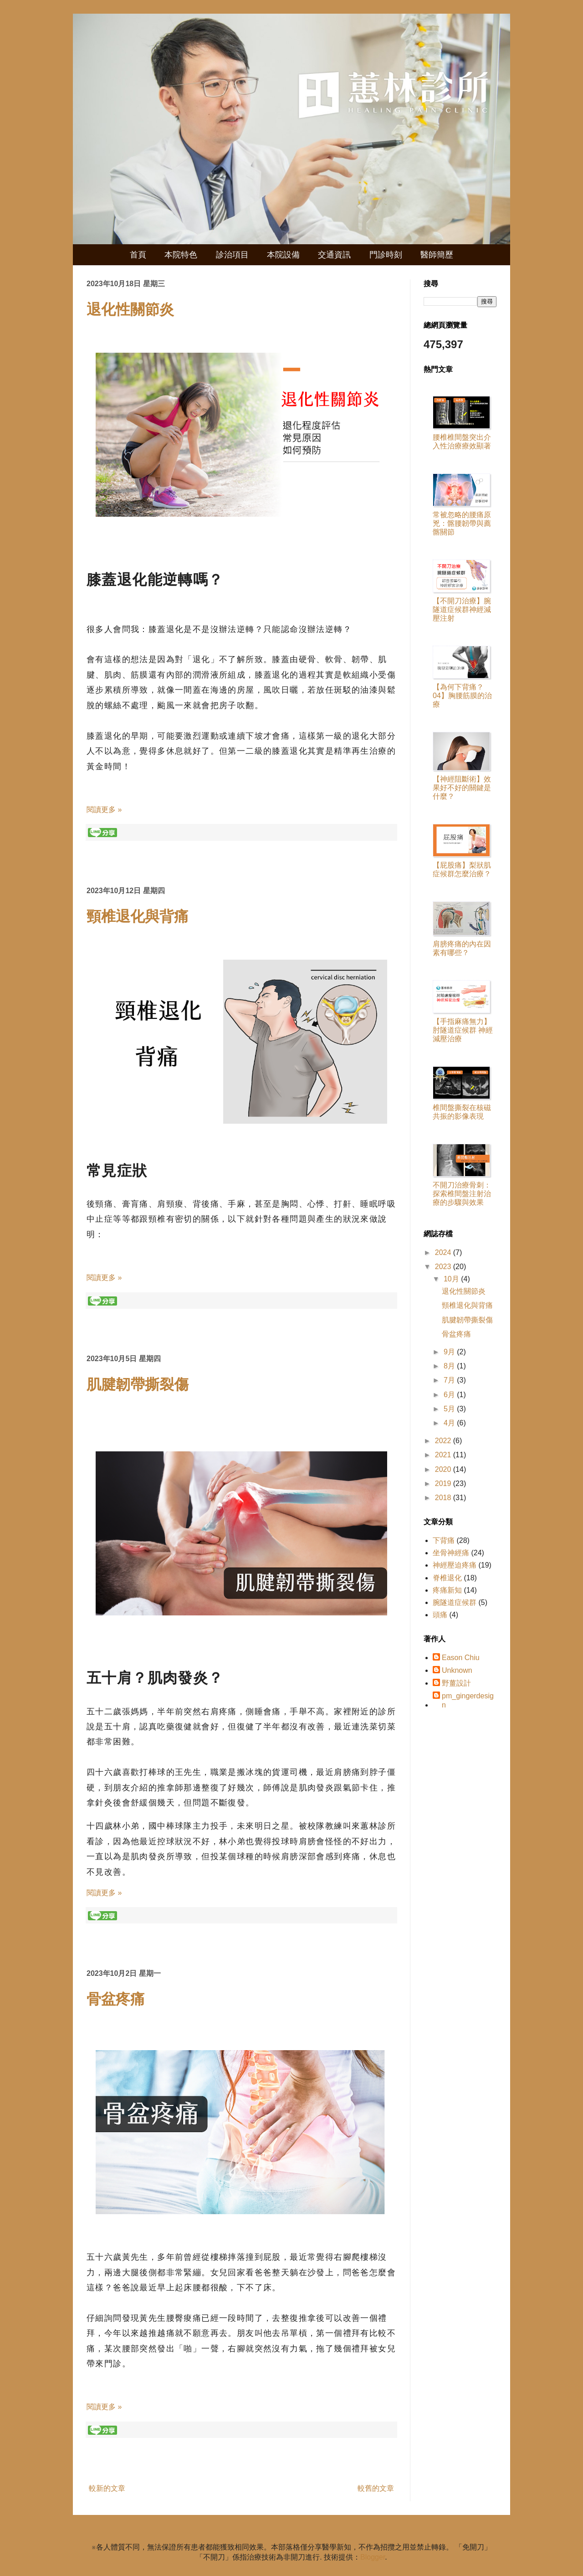  Describe the element at coordinates (444, 1483) in the screenshot. I see `2019` at that location.